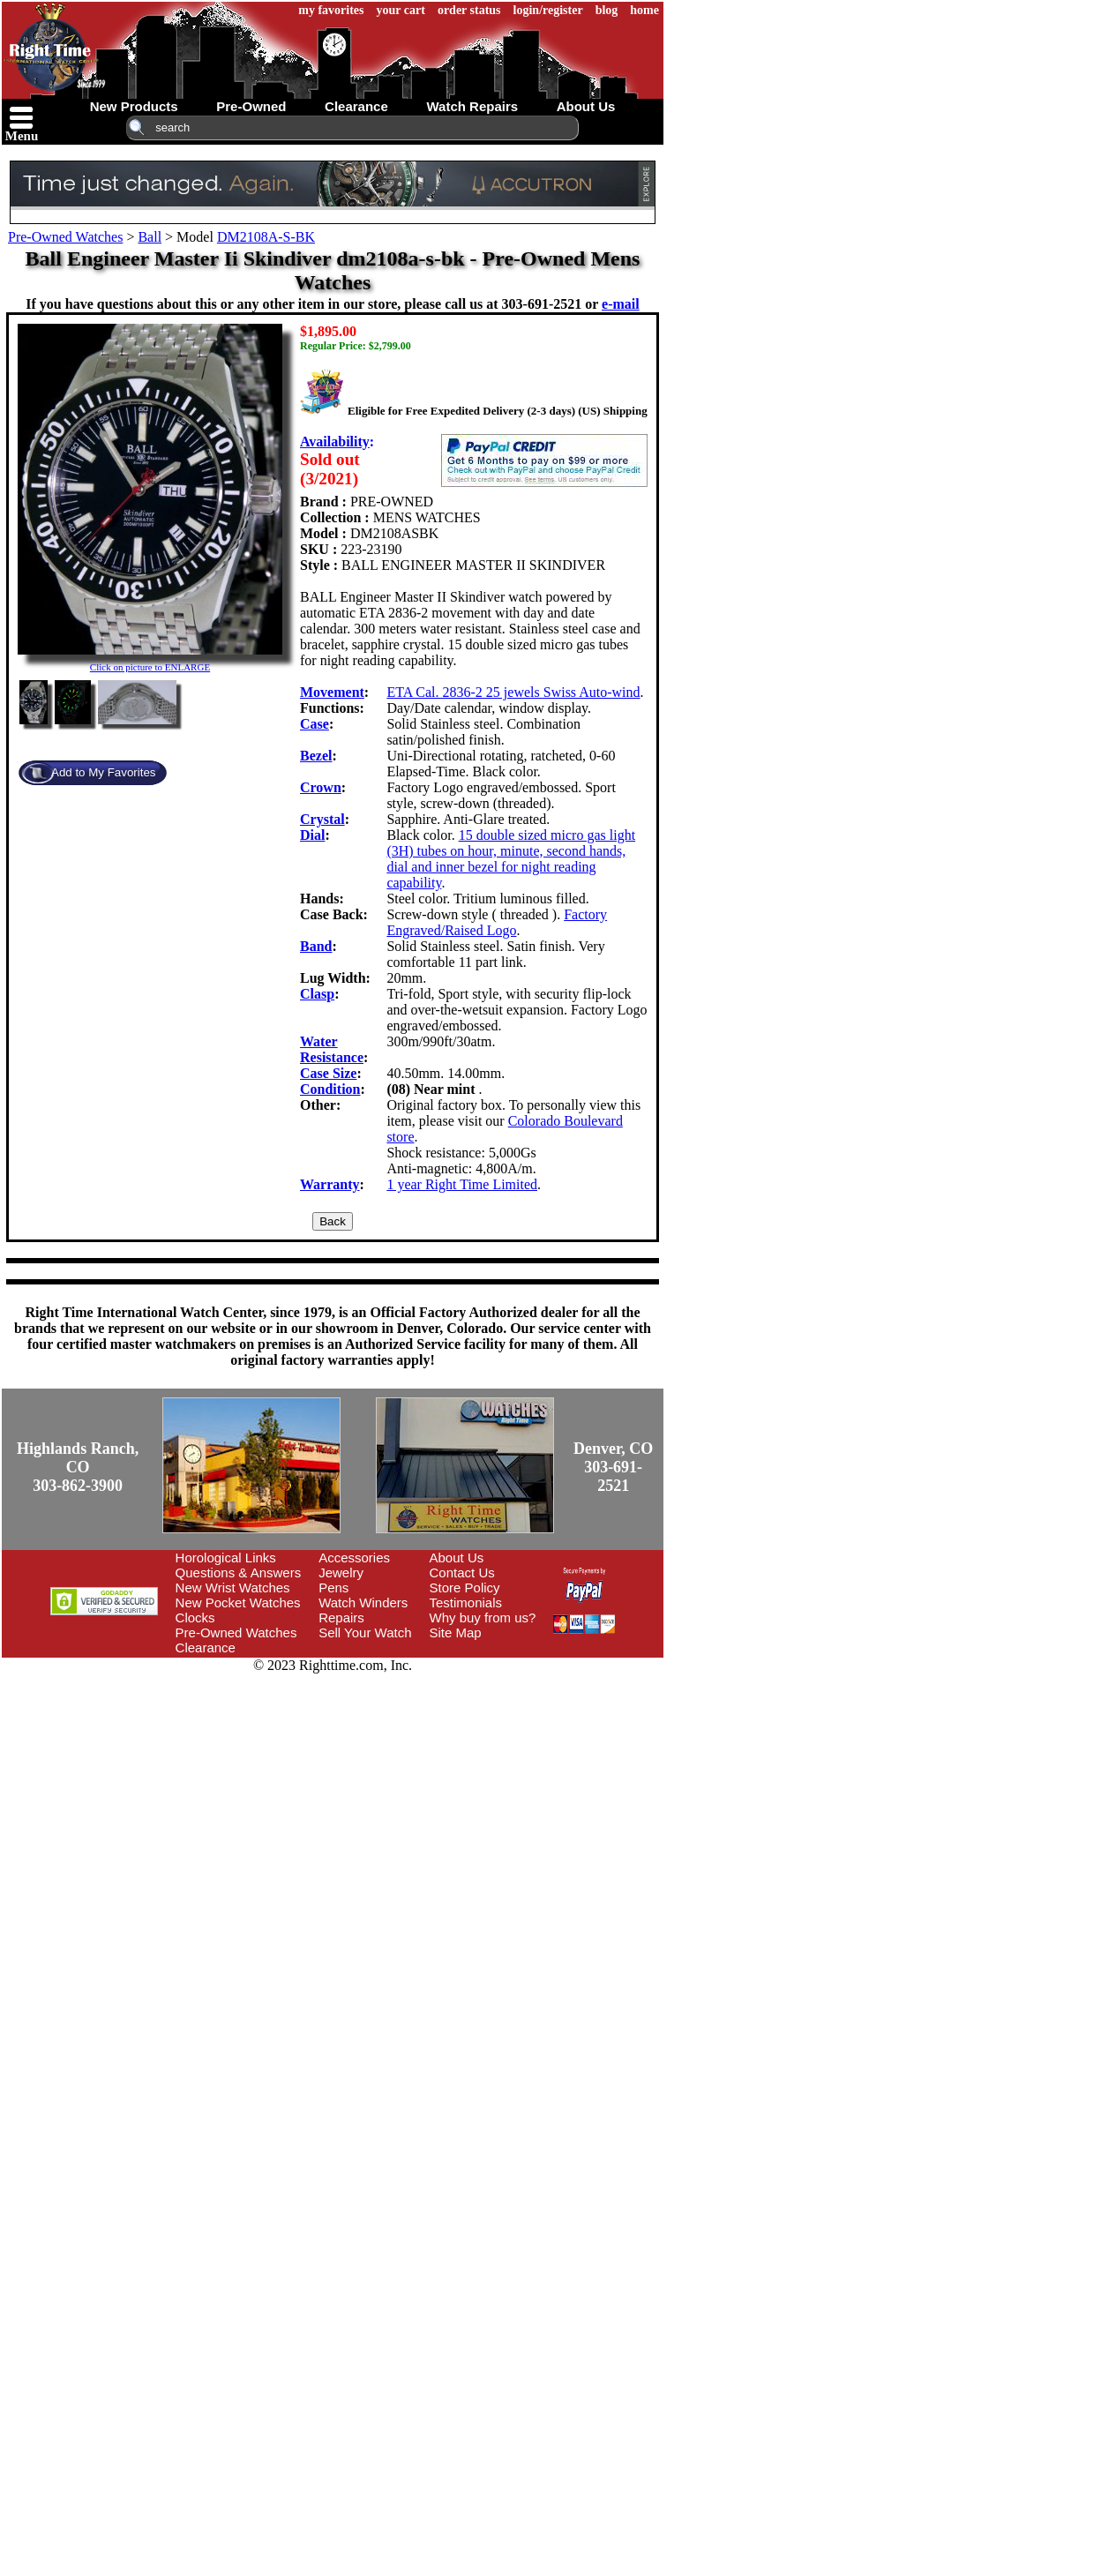  What do you see at coordinates (354, 1557) in the screenshot?
I see `Accessories` at bounding box center [354, 1557].